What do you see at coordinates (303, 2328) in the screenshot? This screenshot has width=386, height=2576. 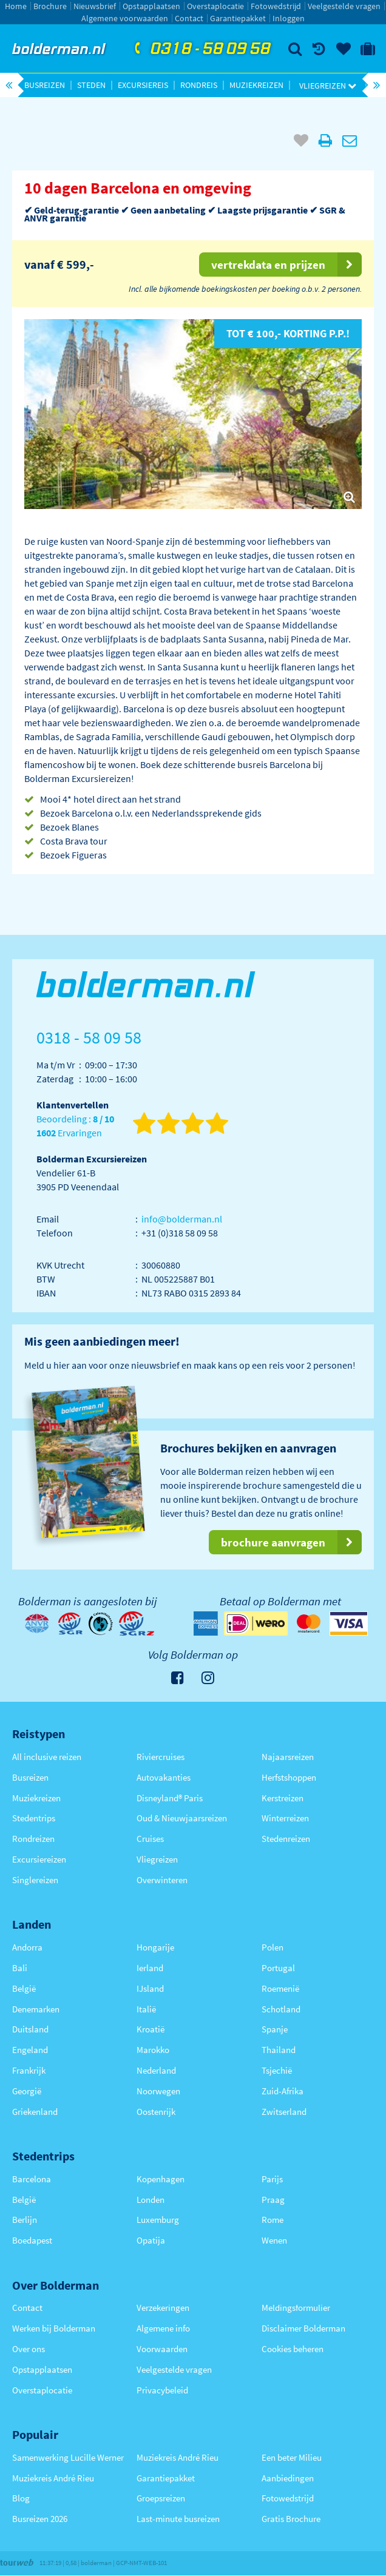 I see `Disclaimer Bolderman` at bounding box center [303, 2328].